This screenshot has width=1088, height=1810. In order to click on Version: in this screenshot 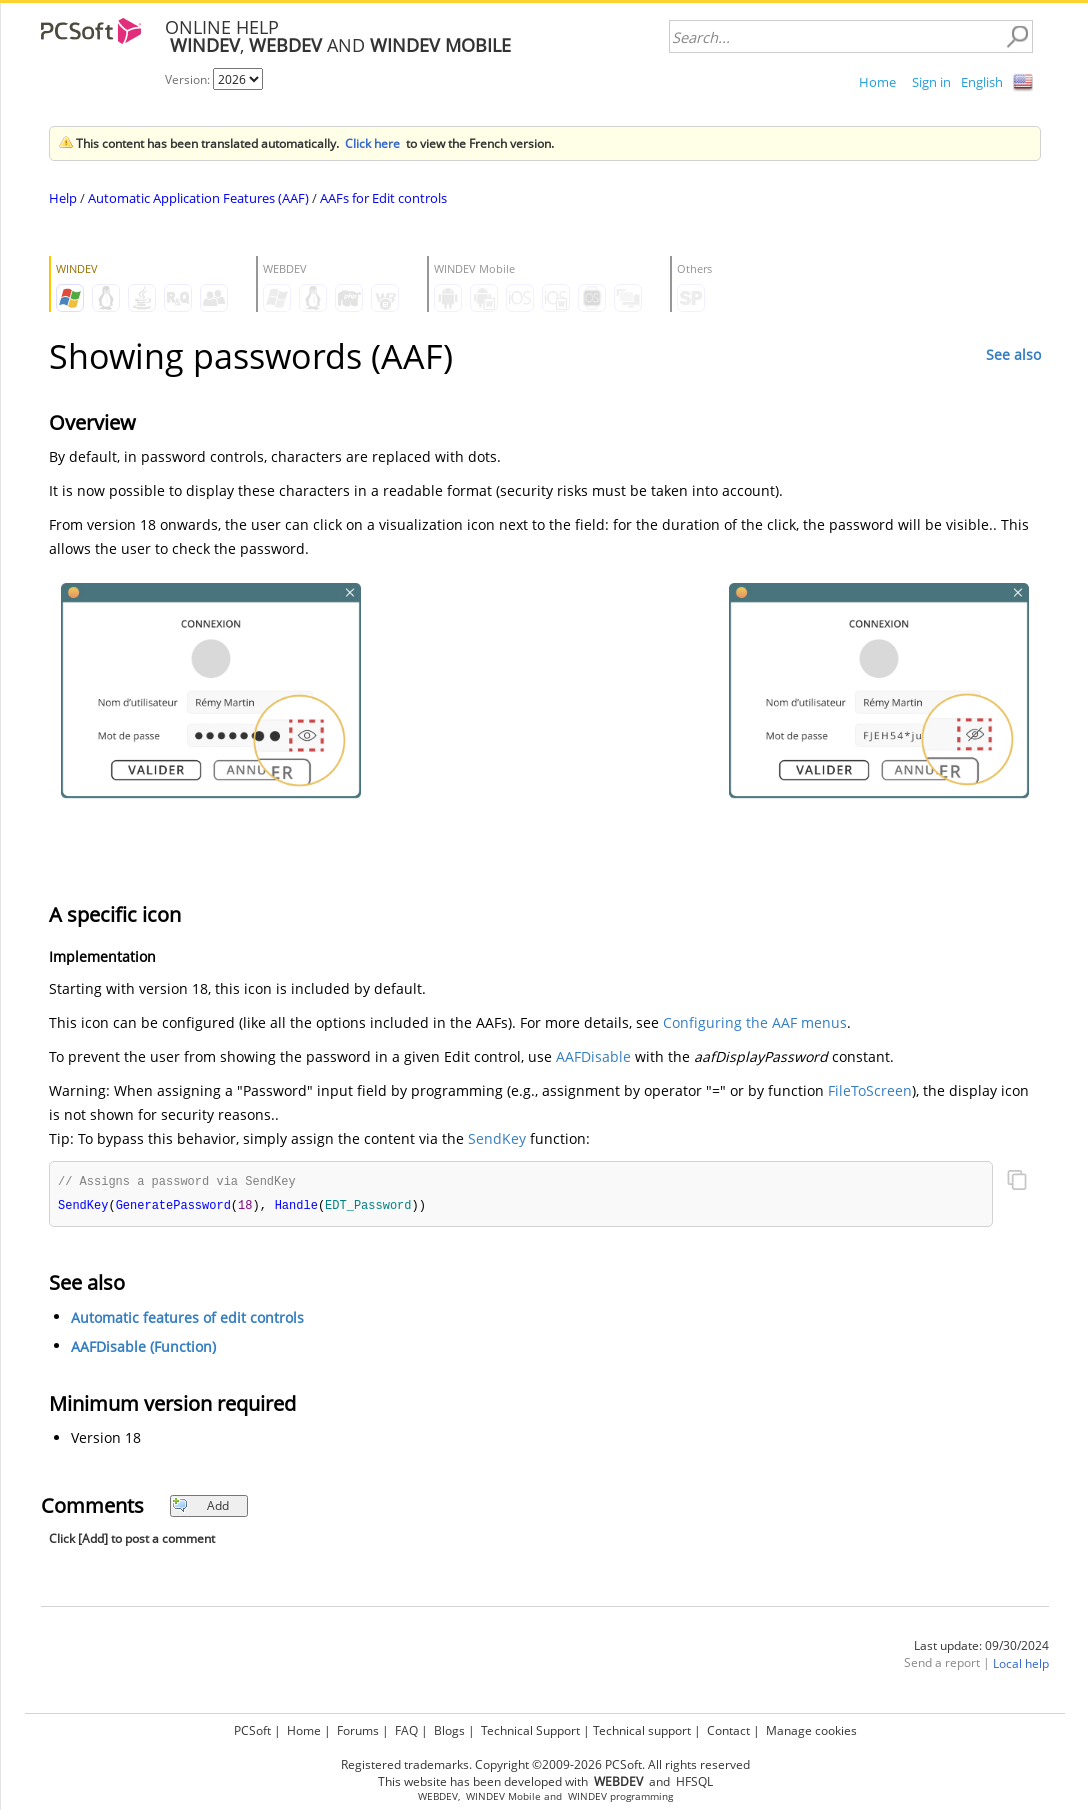, I will do `click(189, 79)`.